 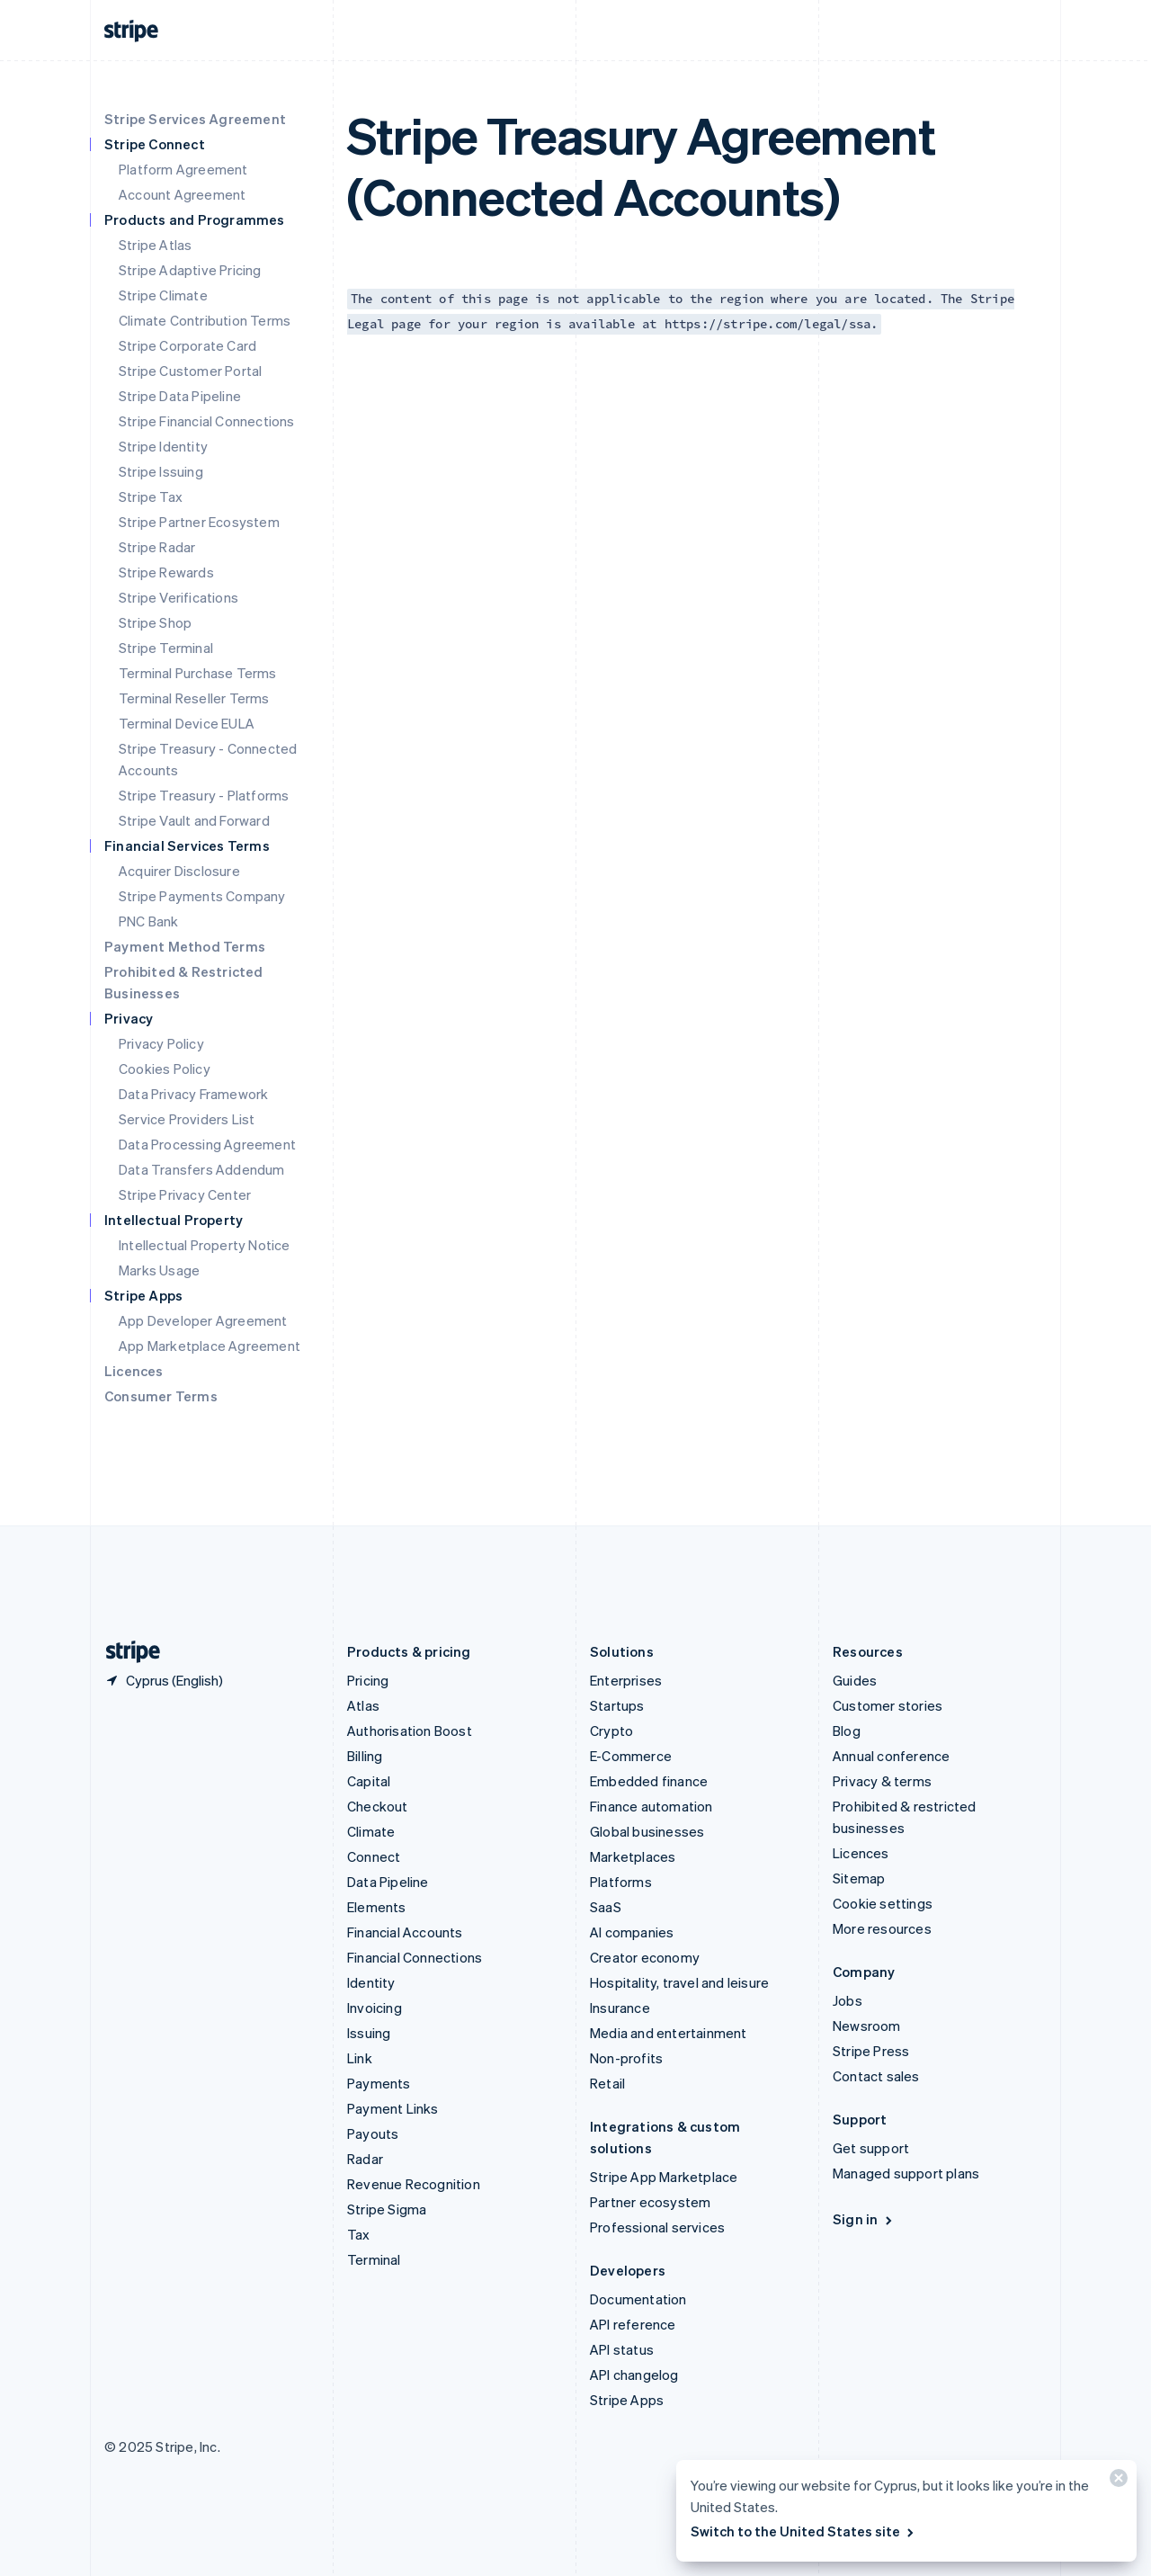 I want to click on Privacy & terms, so click(x=882, y=1781).